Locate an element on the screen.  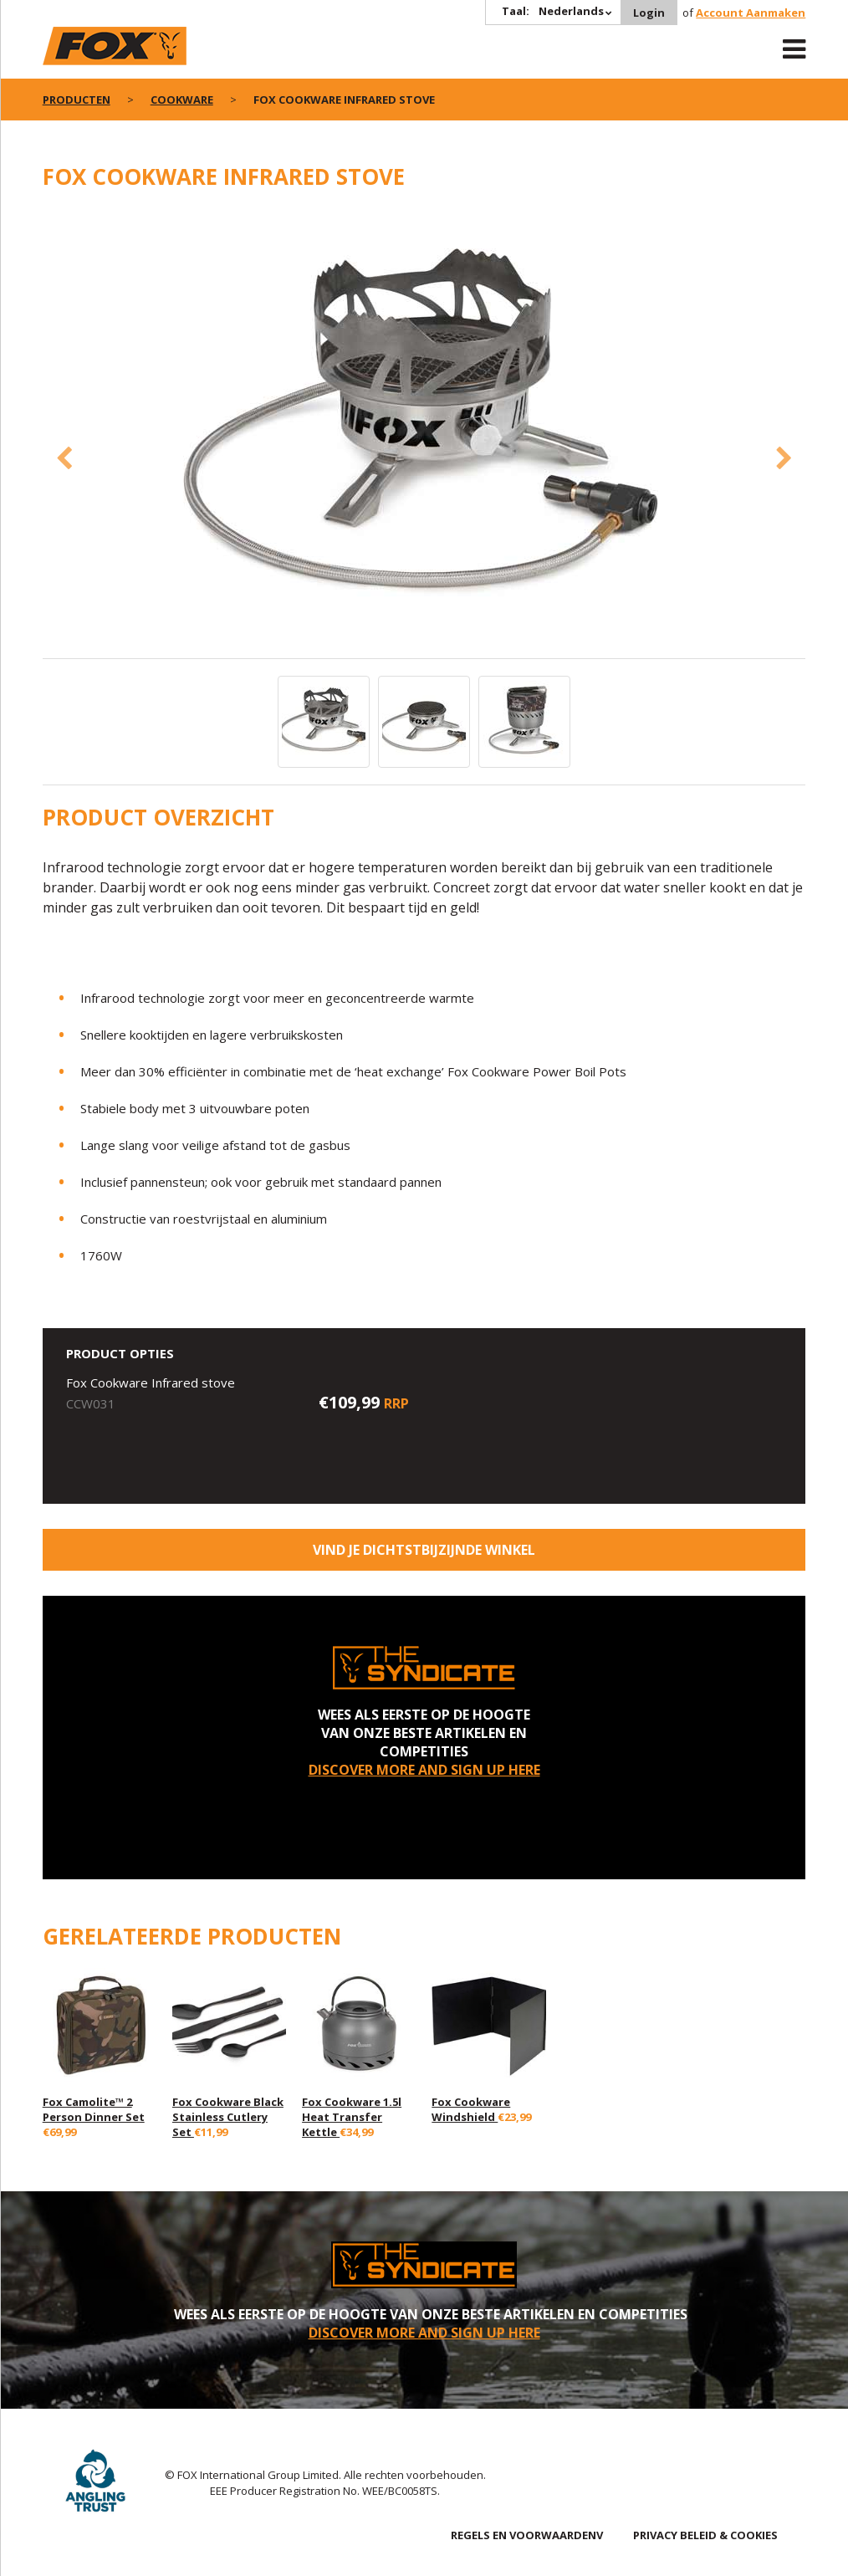
DISCOVER MORE AND SIGN UP HERE is located at coordinates (424, 1770).